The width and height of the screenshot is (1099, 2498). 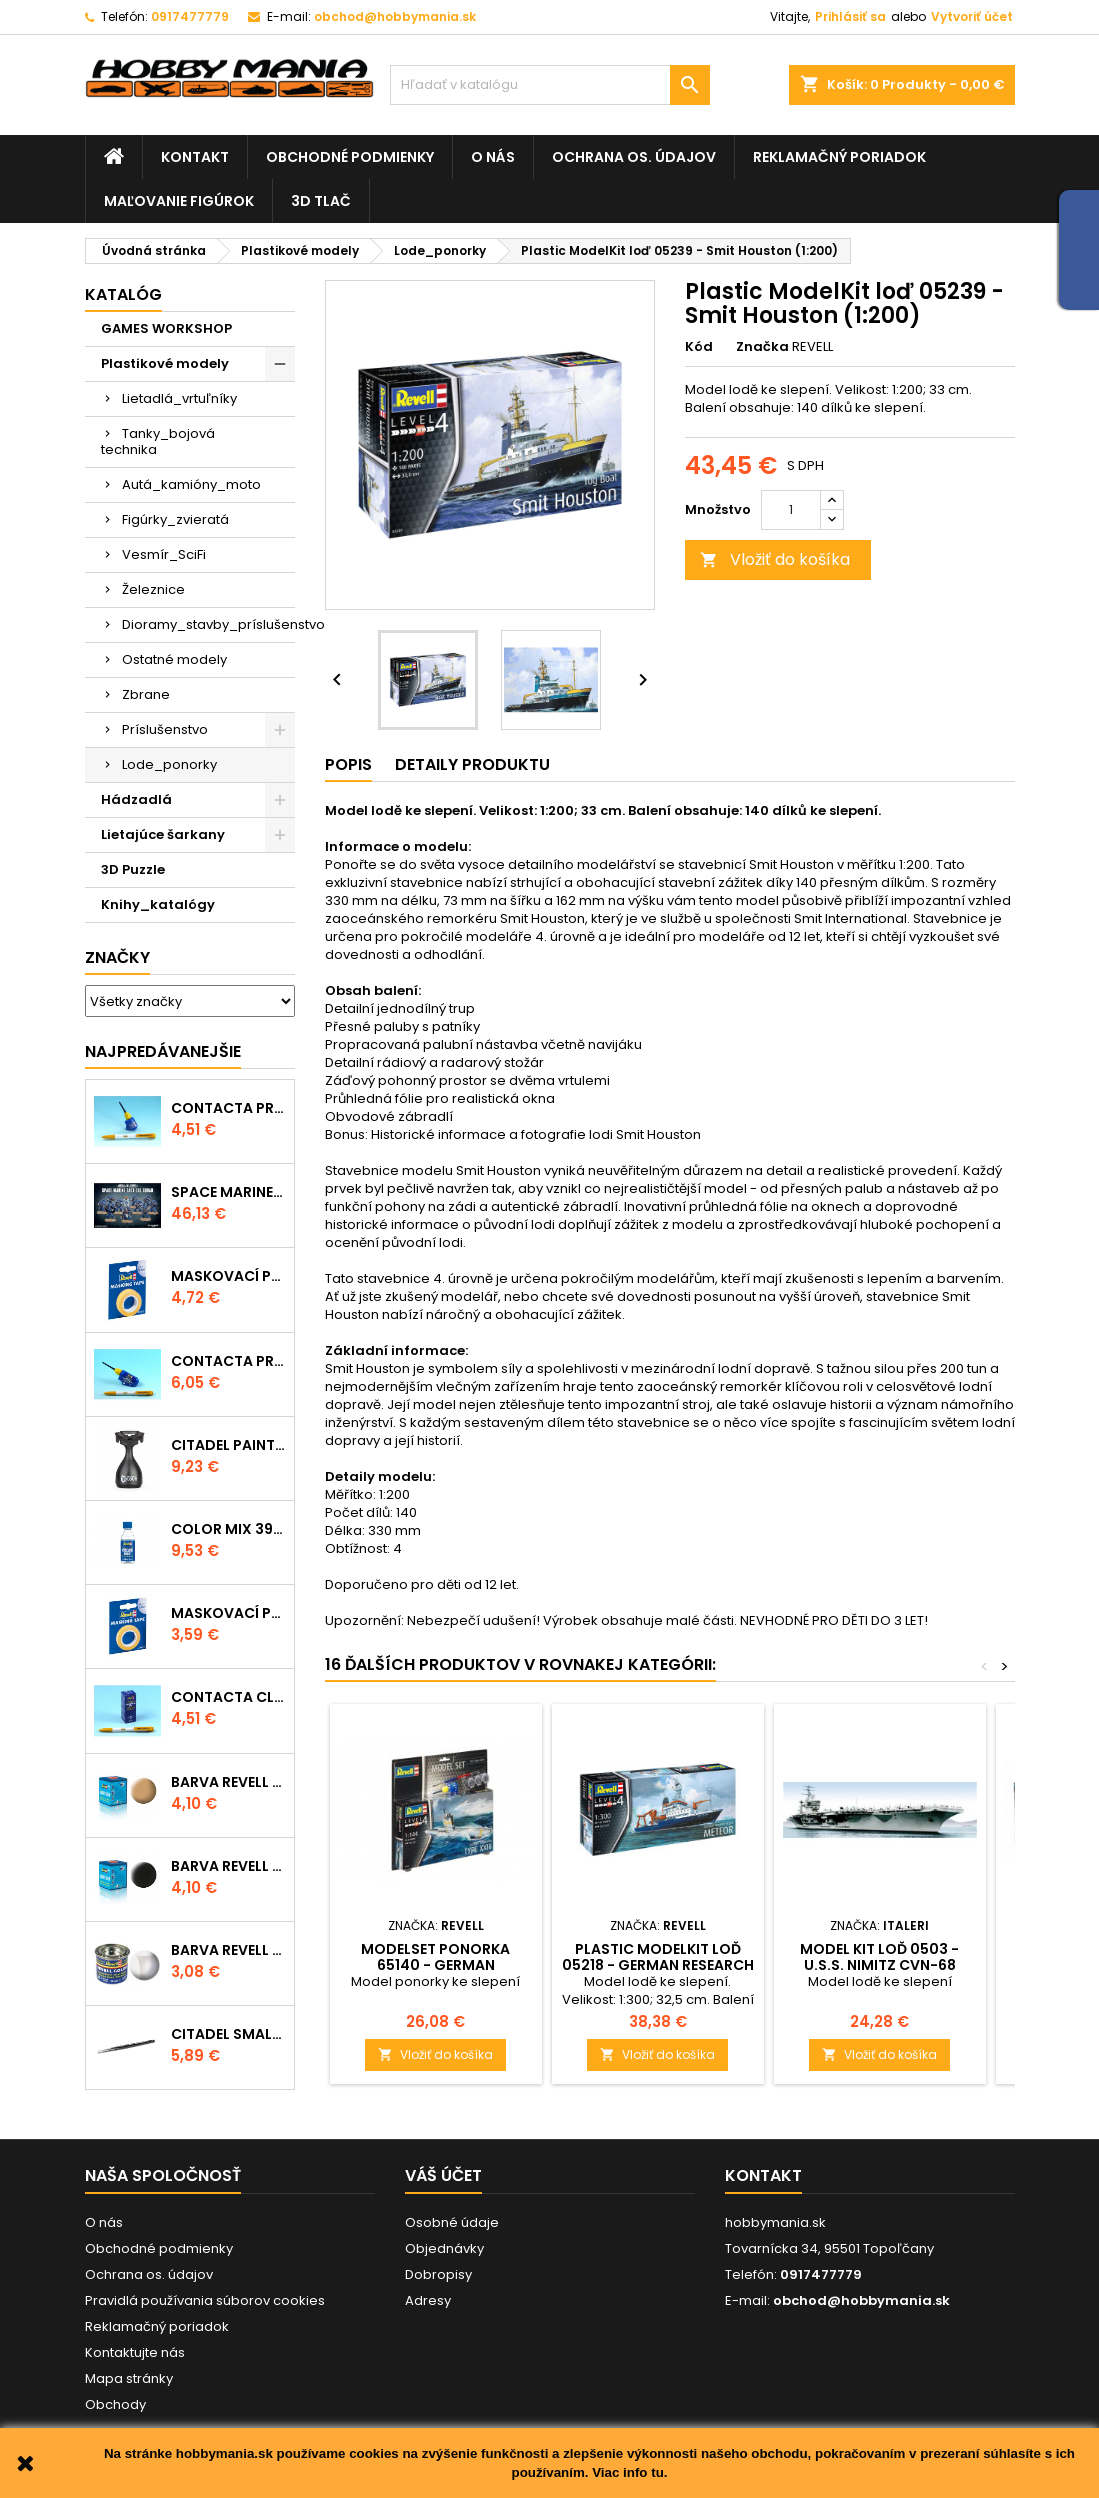 I want to click on Prihlásiť sa, so click(x=850, y=16).